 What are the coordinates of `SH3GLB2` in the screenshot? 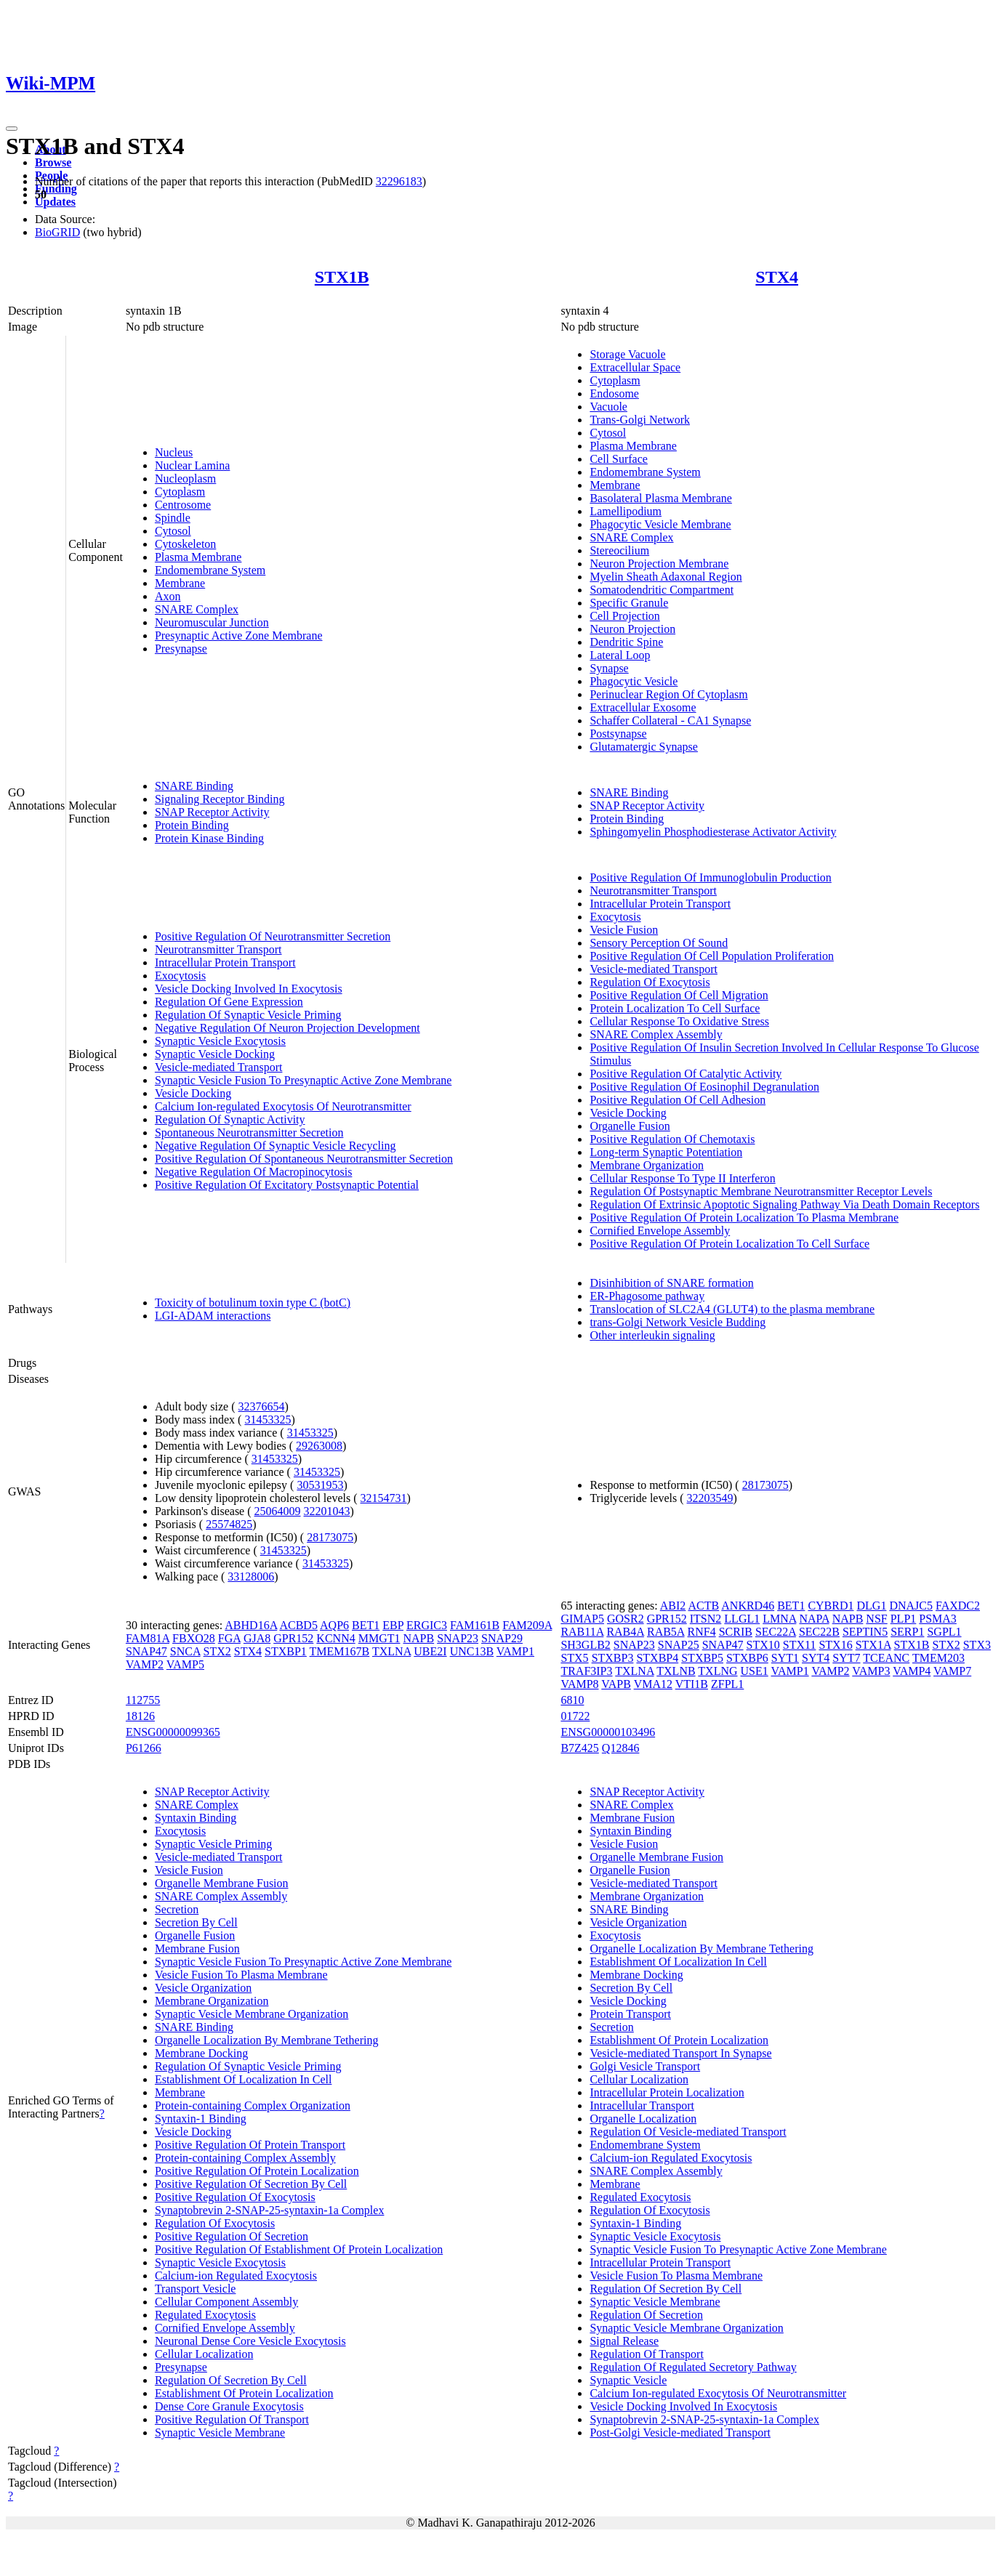 It's located at (585, 1645).